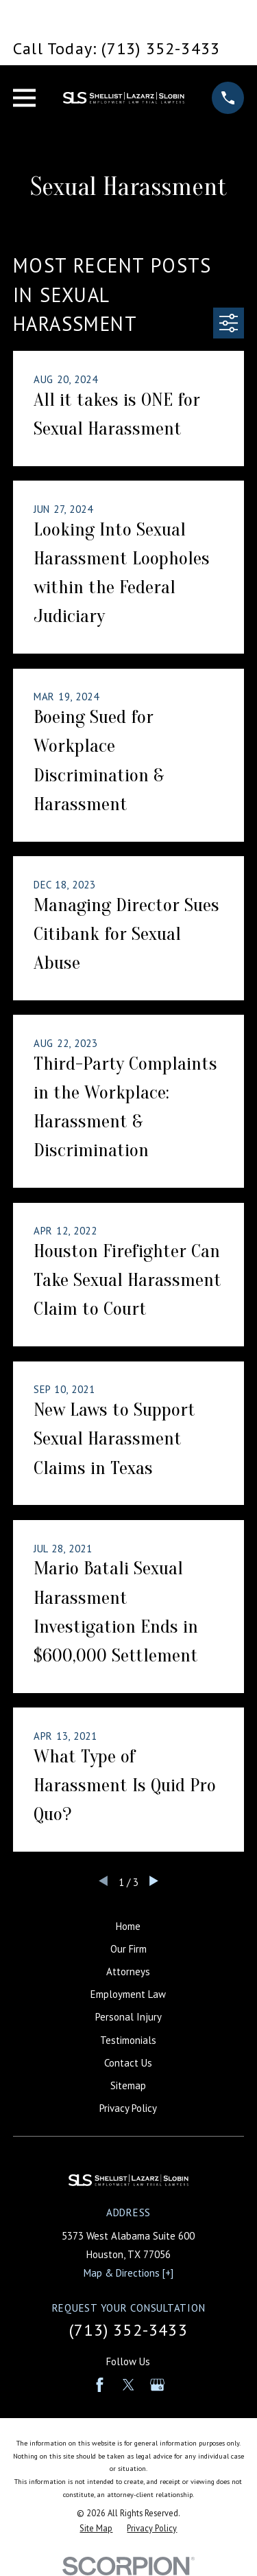 The height and width of the screenshot is (2576, 257). Describe the element at coordinates (128, 1948) in the screenshot. I see `Our Firm` at that location.